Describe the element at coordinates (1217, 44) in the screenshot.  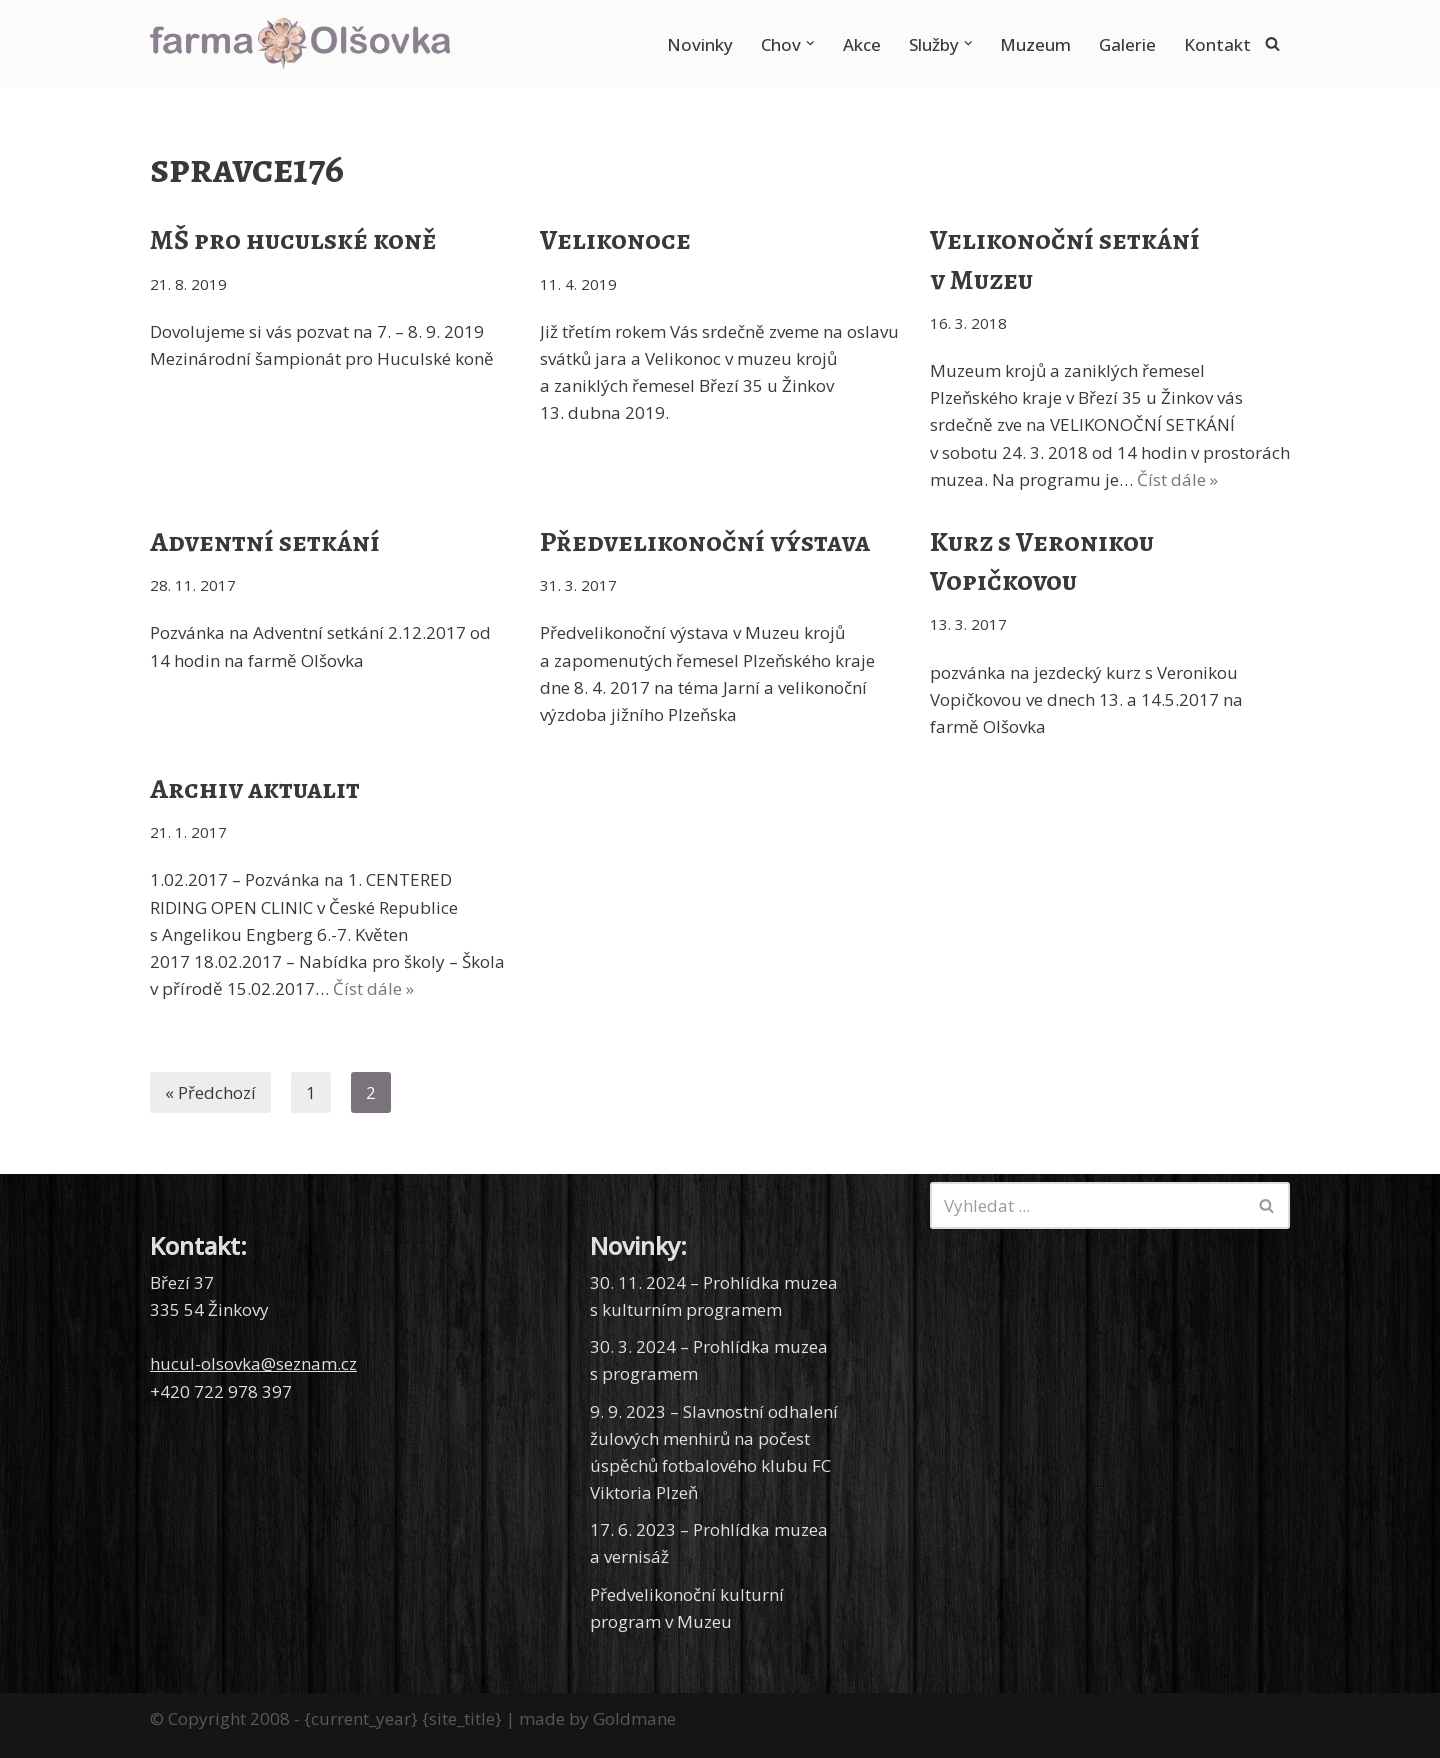
I see `Kontakt` at that location.